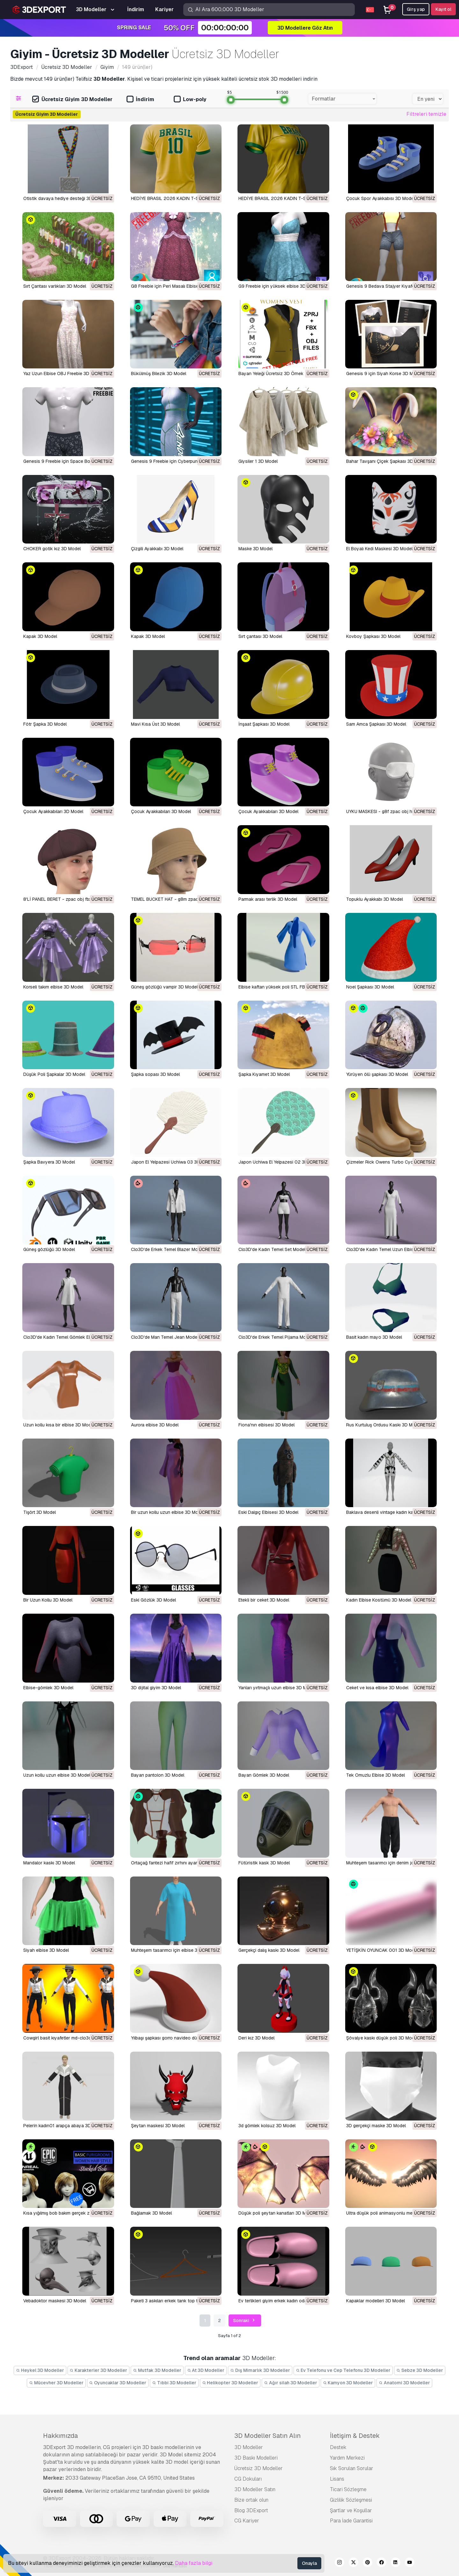 This screenshot has width=459, height=2576. I want to click on Güneş gözlüğü 3D Model, so click(49, 1249).